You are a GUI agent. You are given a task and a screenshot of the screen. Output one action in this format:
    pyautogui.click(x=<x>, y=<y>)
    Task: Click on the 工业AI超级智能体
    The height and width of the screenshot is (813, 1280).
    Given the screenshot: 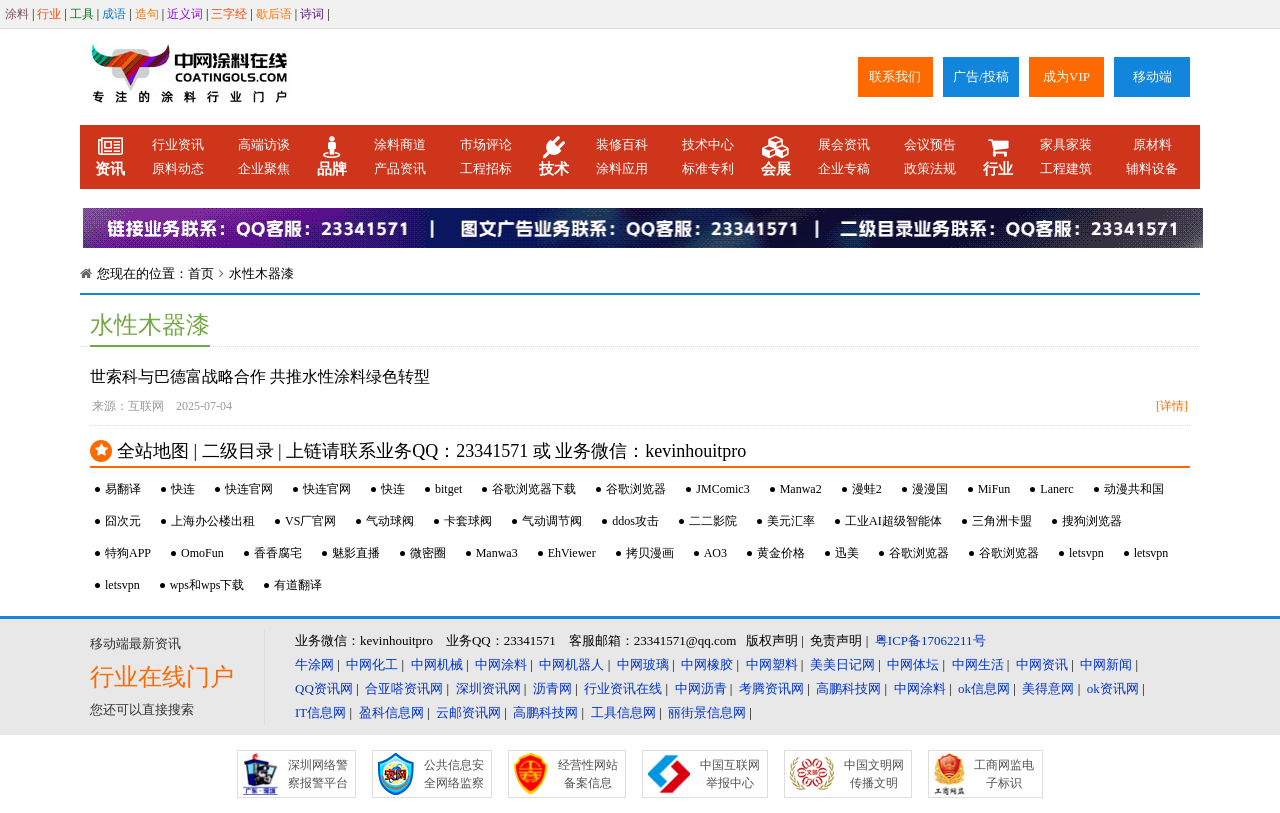 What is the action you would take?
    pyautogui.click(x=893, y=521)
    